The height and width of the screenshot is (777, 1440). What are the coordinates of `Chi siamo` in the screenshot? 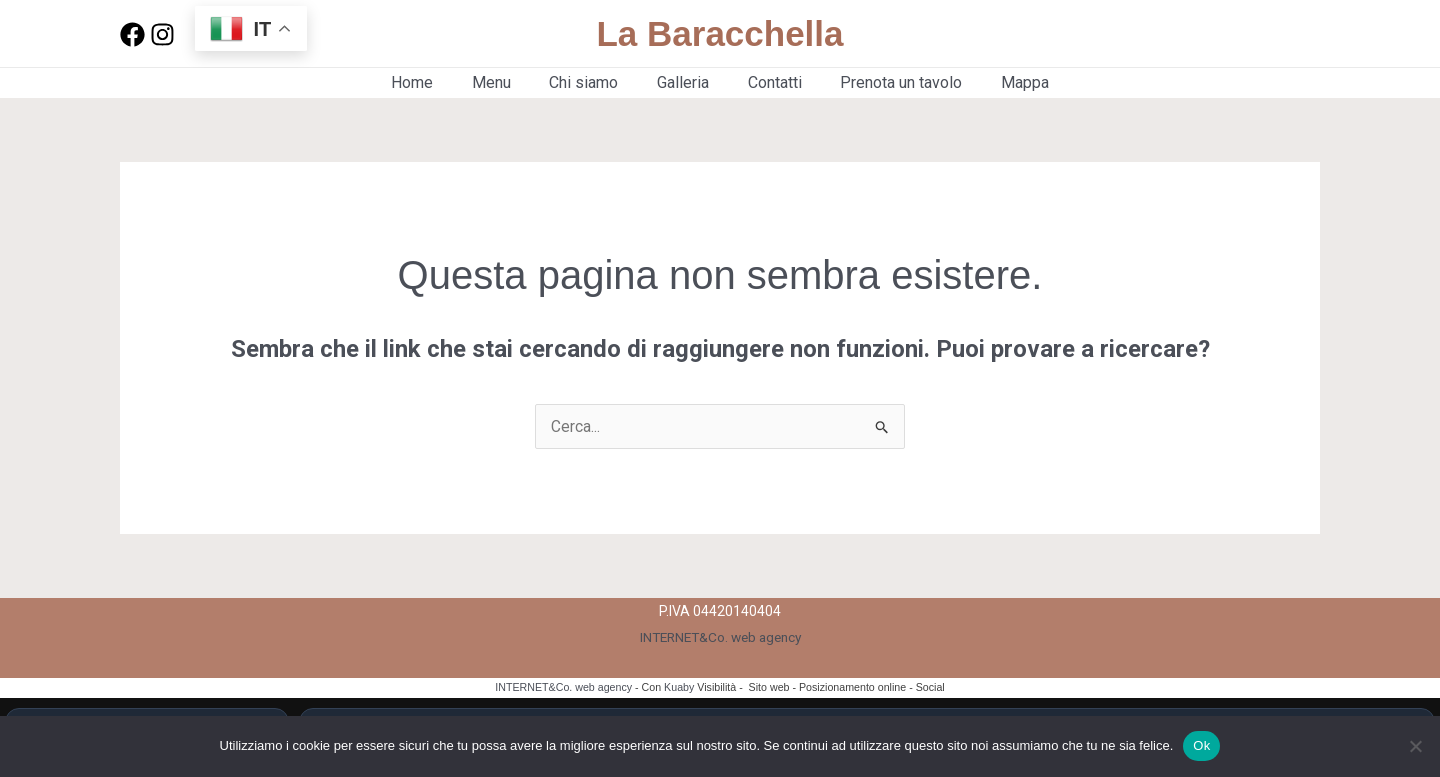 It's located at (590, 82).